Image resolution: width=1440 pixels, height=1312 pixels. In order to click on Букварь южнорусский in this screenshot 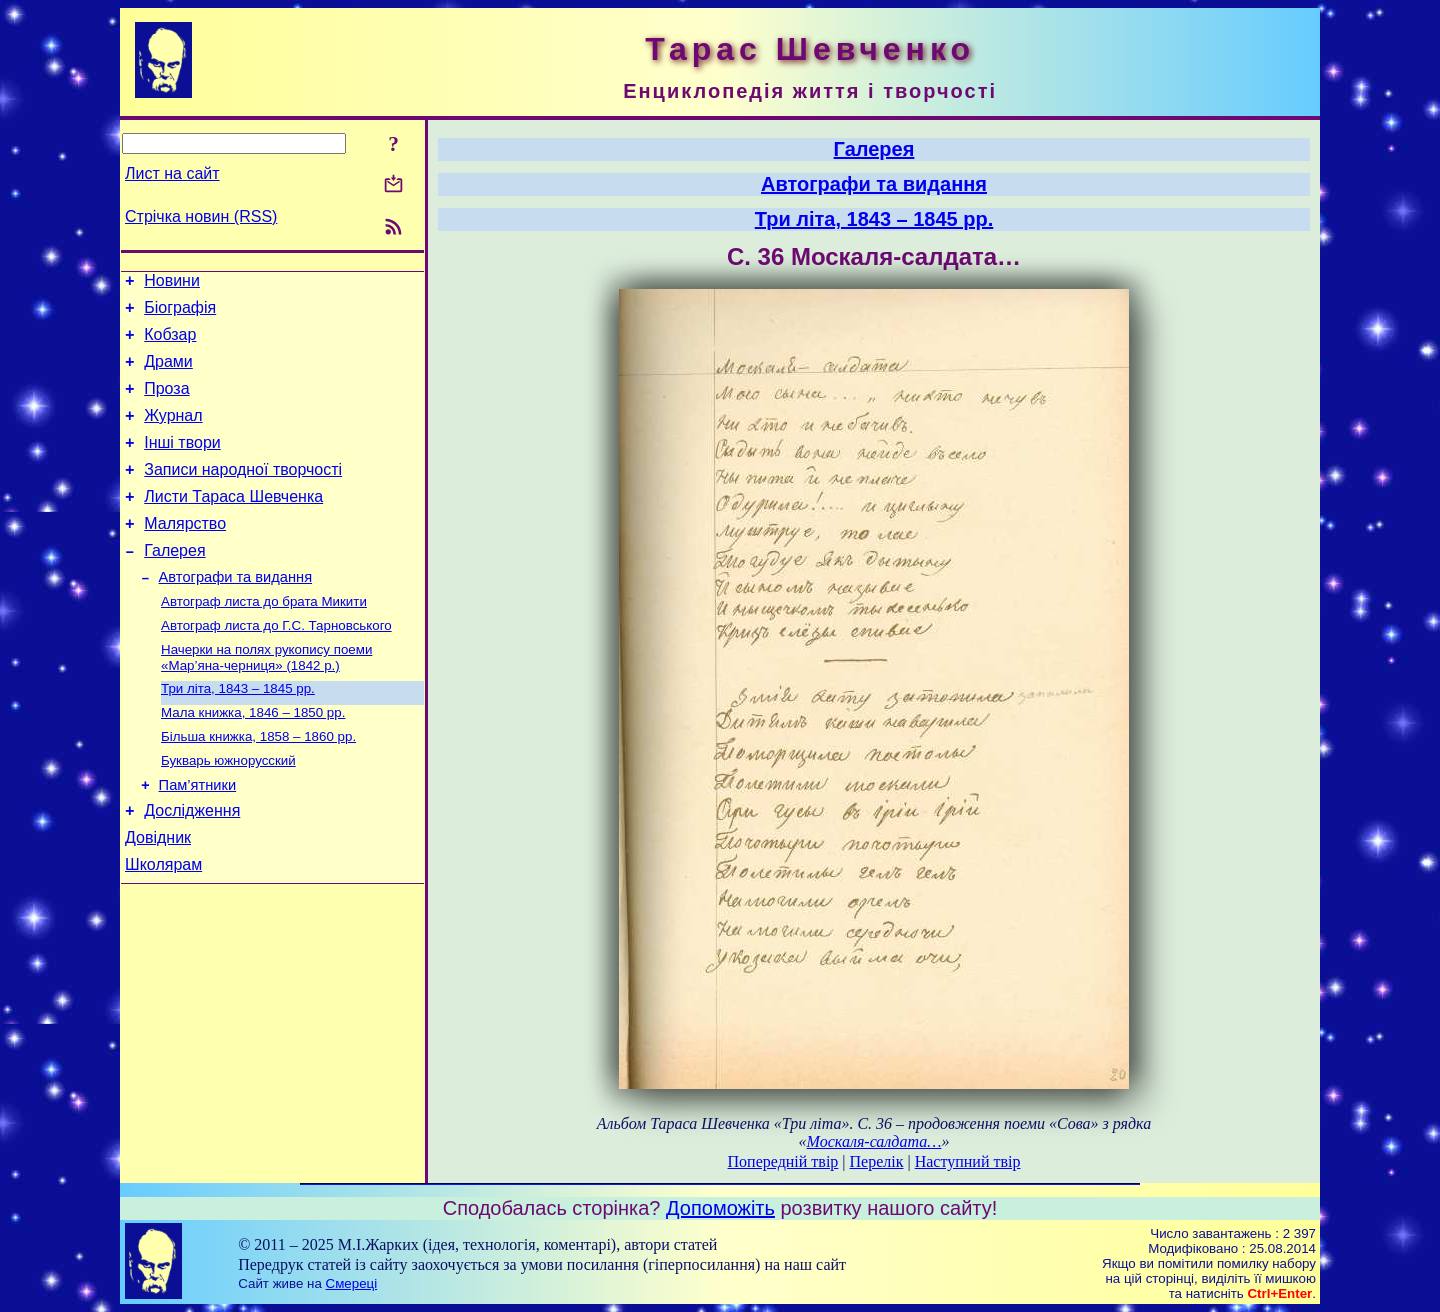, I will do `click(228, 810)`.